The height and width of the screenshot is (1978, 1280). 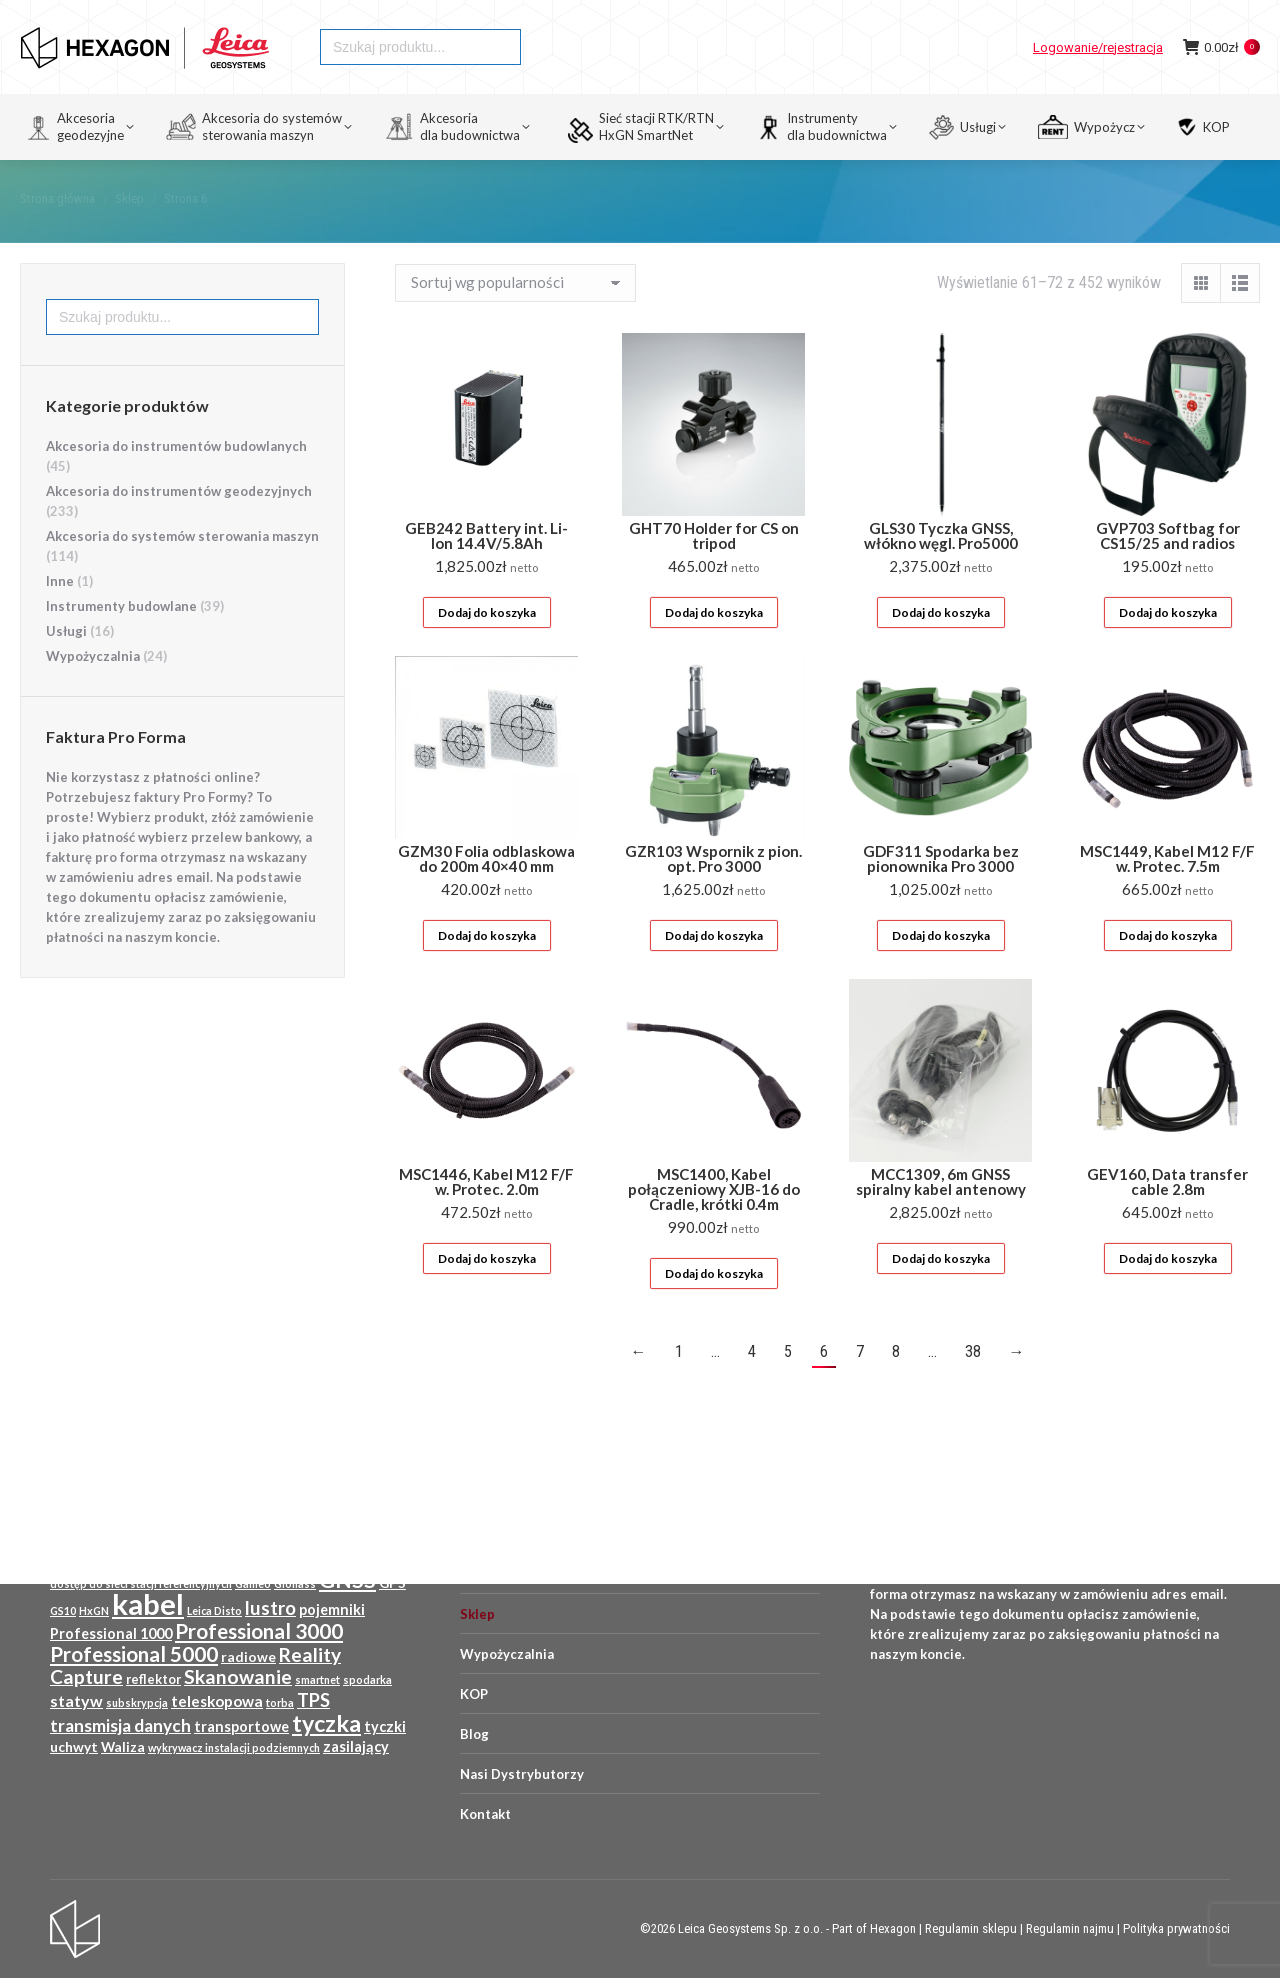 What do you see at coordinates (121, 642) in the screenshot?
I see `Instrumenty budowlane` at bounding box center [121, 642].